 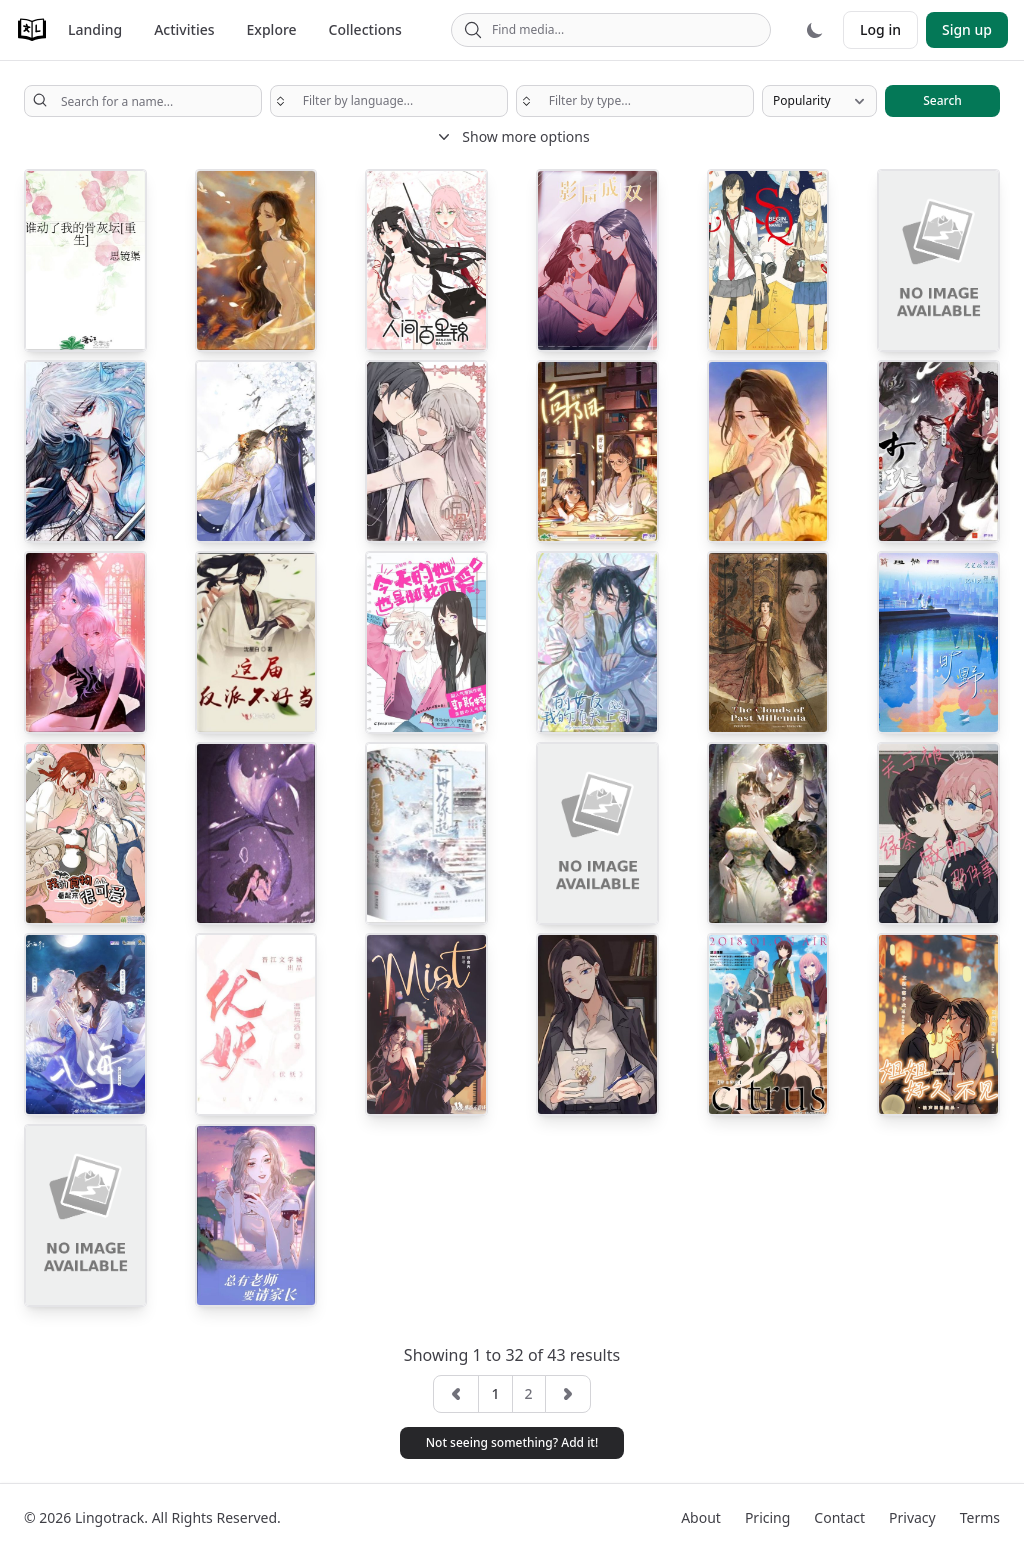 I want to click on Collections, so click(x=365, y=29).